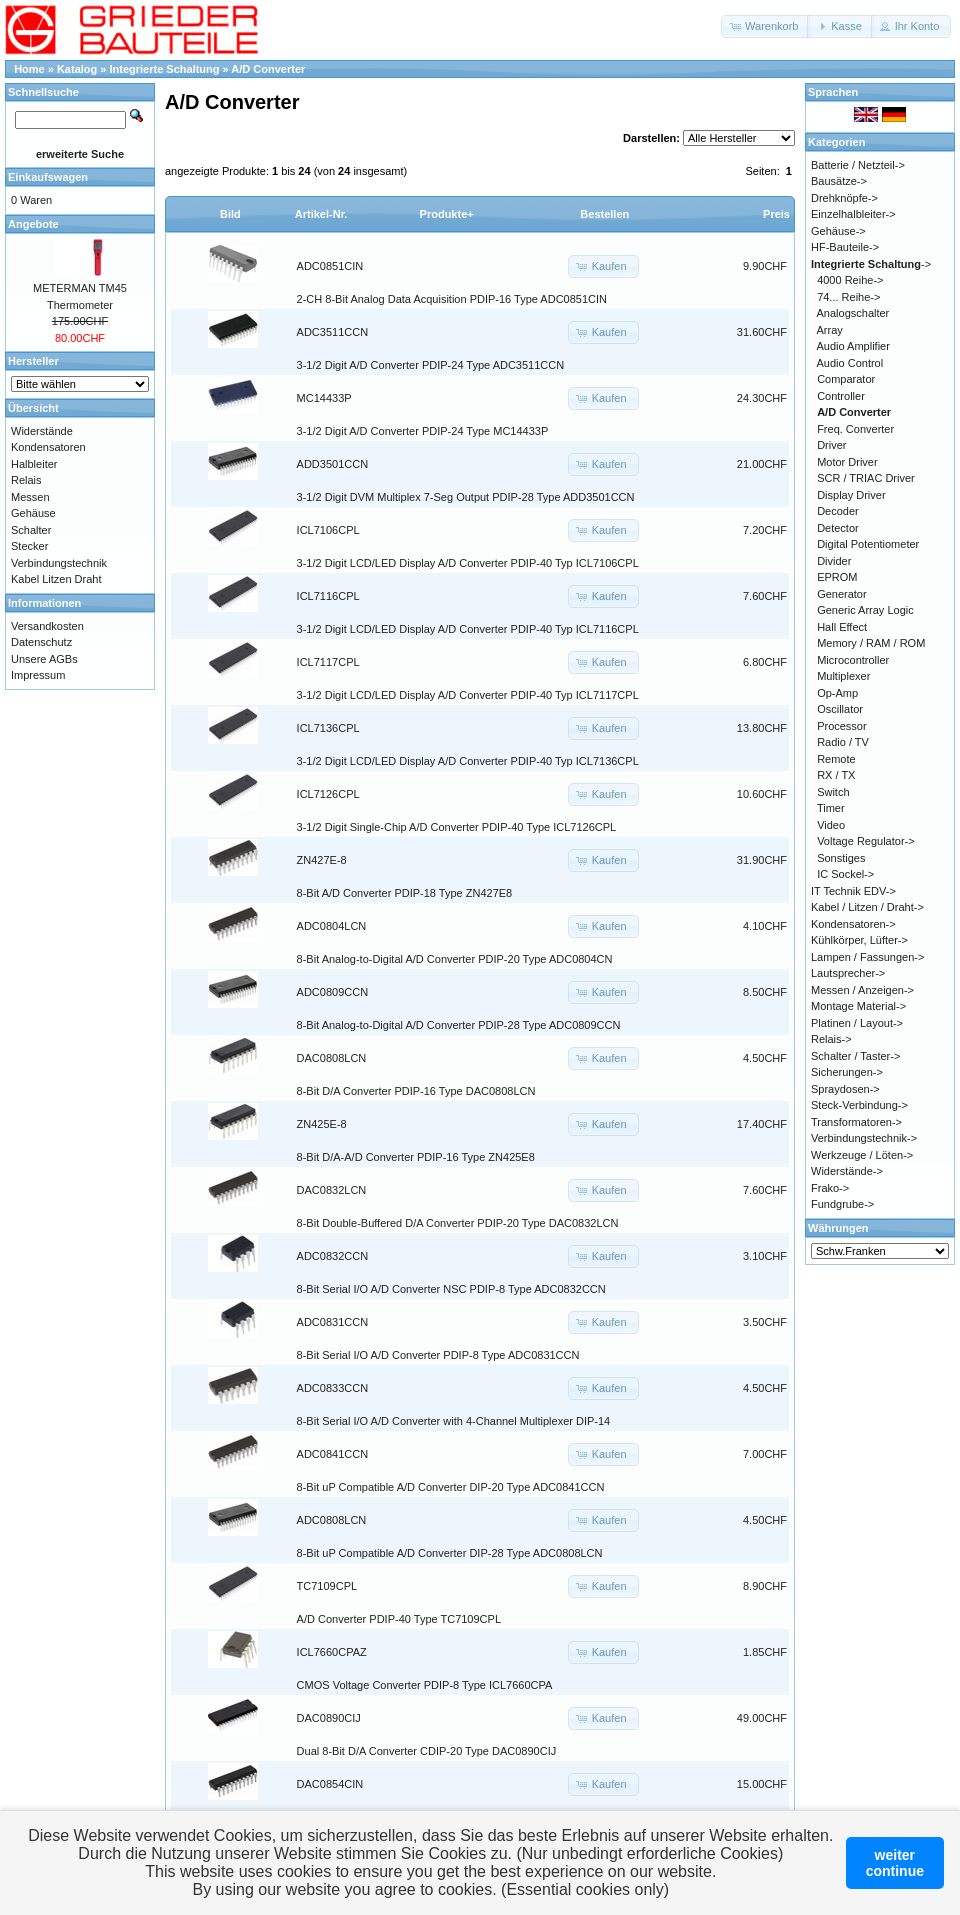 This screenshot has height=1915, width=960. What do you see at coordinates (59, 563) in the screenshot?
I see `Verbindungstechnik` at bounding box center [59, 563].